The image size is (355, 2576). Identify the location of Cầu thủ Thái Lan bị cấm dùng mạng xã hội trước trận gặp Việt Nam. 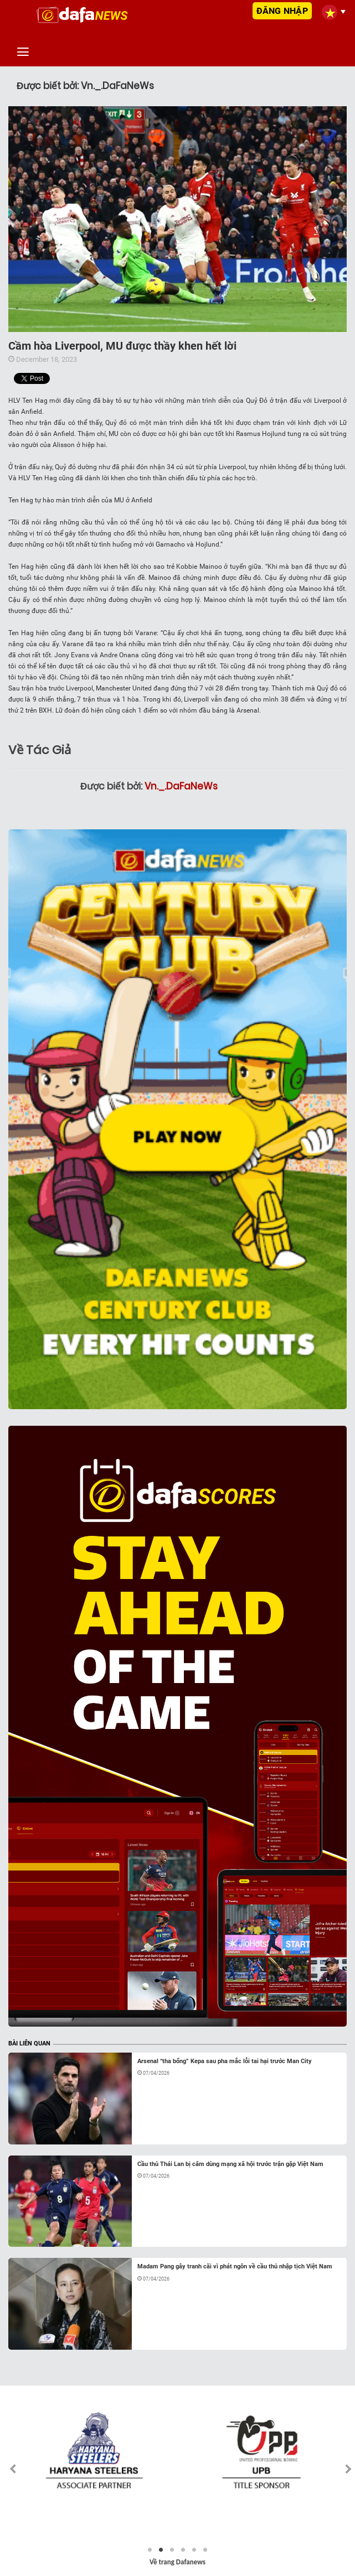
(230, 2164).